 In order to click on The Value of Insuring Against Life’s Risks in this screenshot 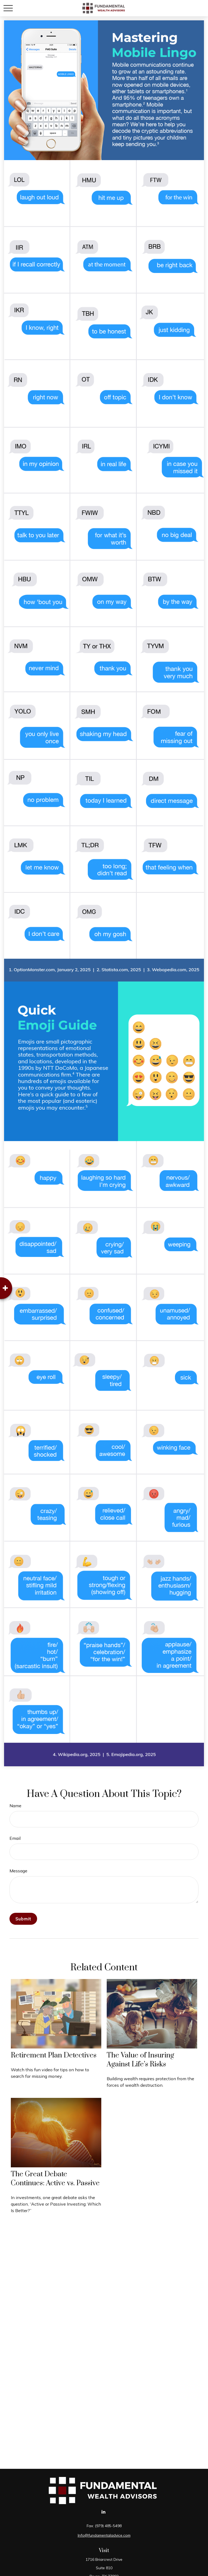, I will do `click(140, 2060)`.